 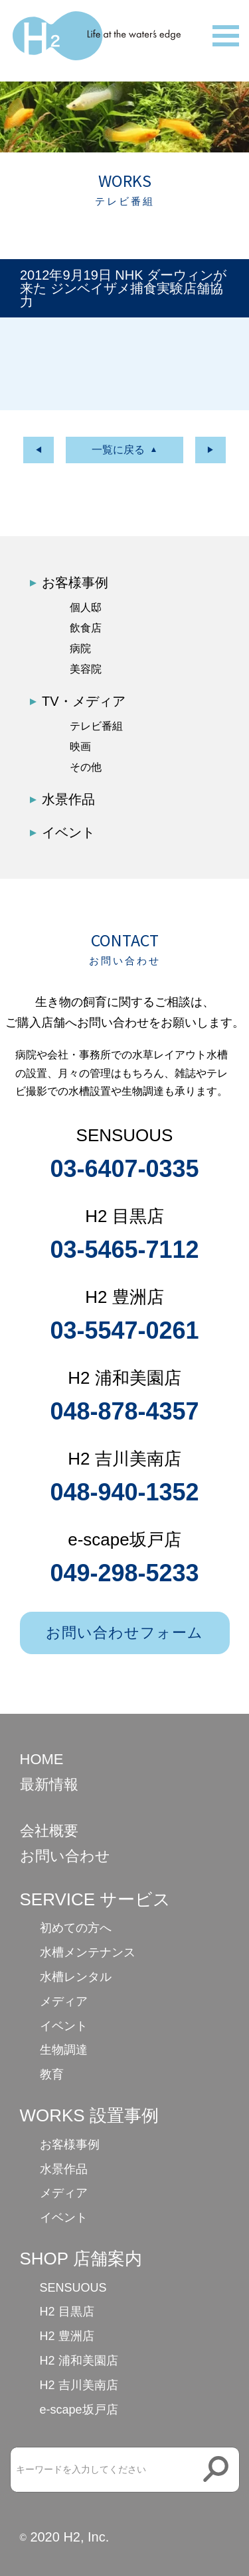 What do you see at coordinates (124, 1249) in the screenshot?
I see `03-5465-7112` at bounding box center [124, 1249].